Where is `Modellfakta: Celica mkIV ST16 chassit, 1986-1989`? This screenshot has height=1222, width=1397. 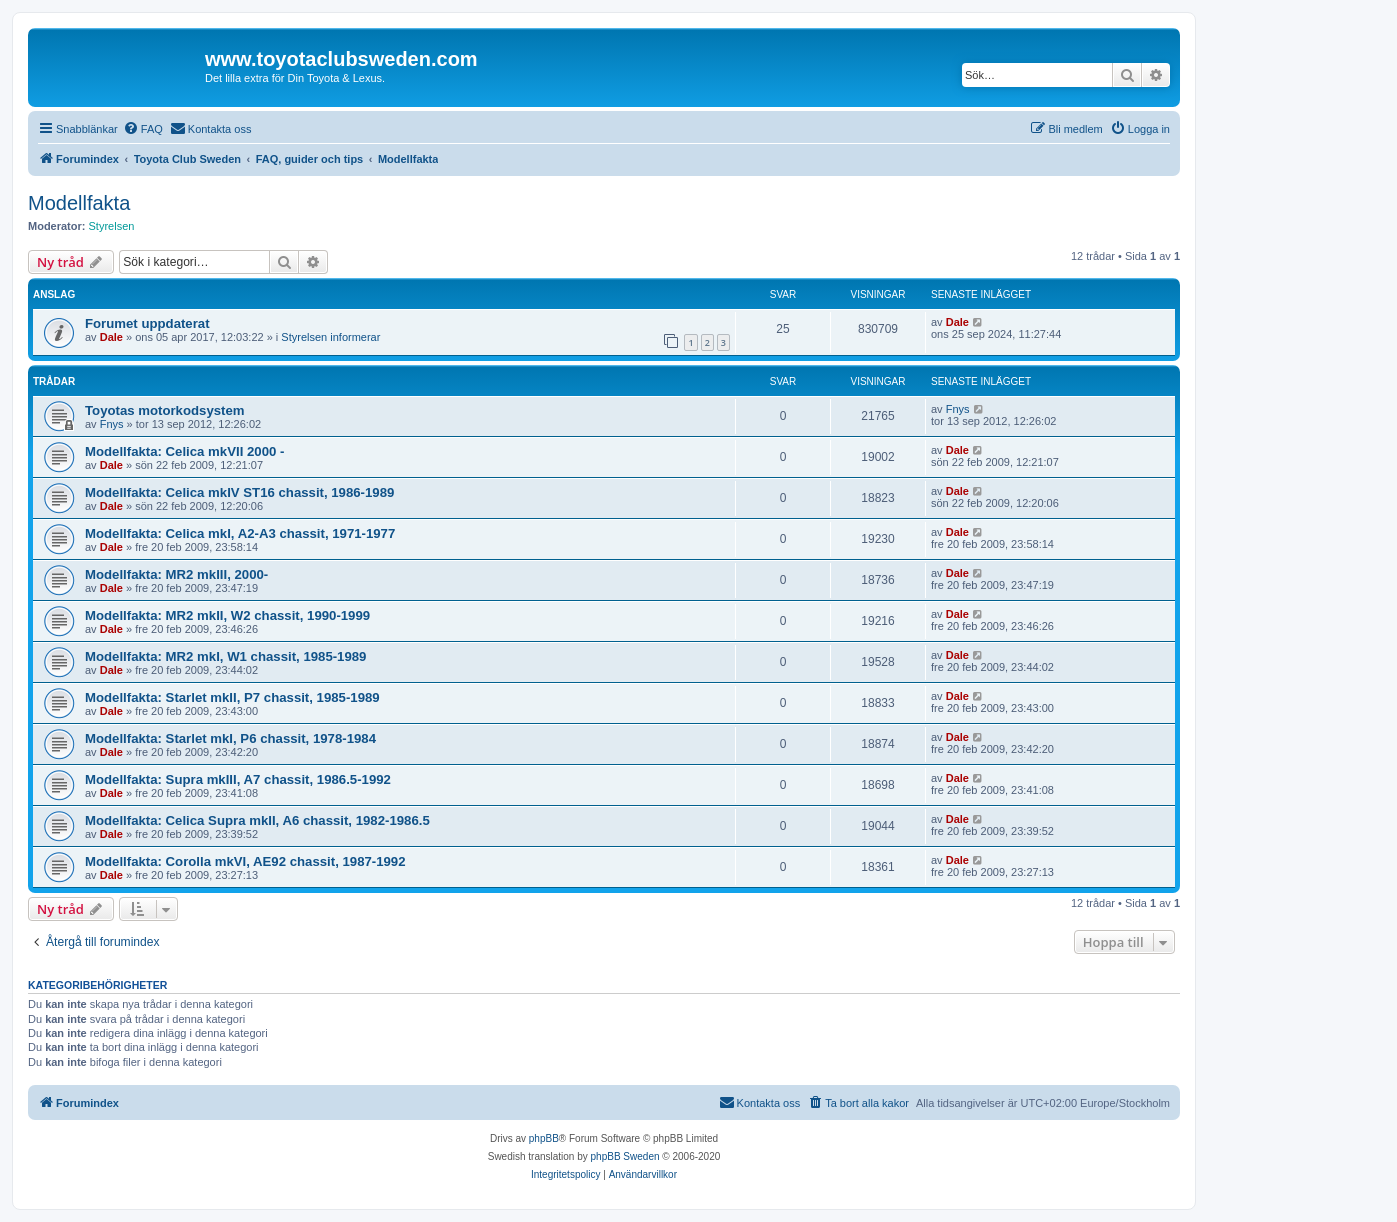
Modellfakta: Celica mkIV ST16 chassit, 1986-1989 is located at coordinates (239, 492).